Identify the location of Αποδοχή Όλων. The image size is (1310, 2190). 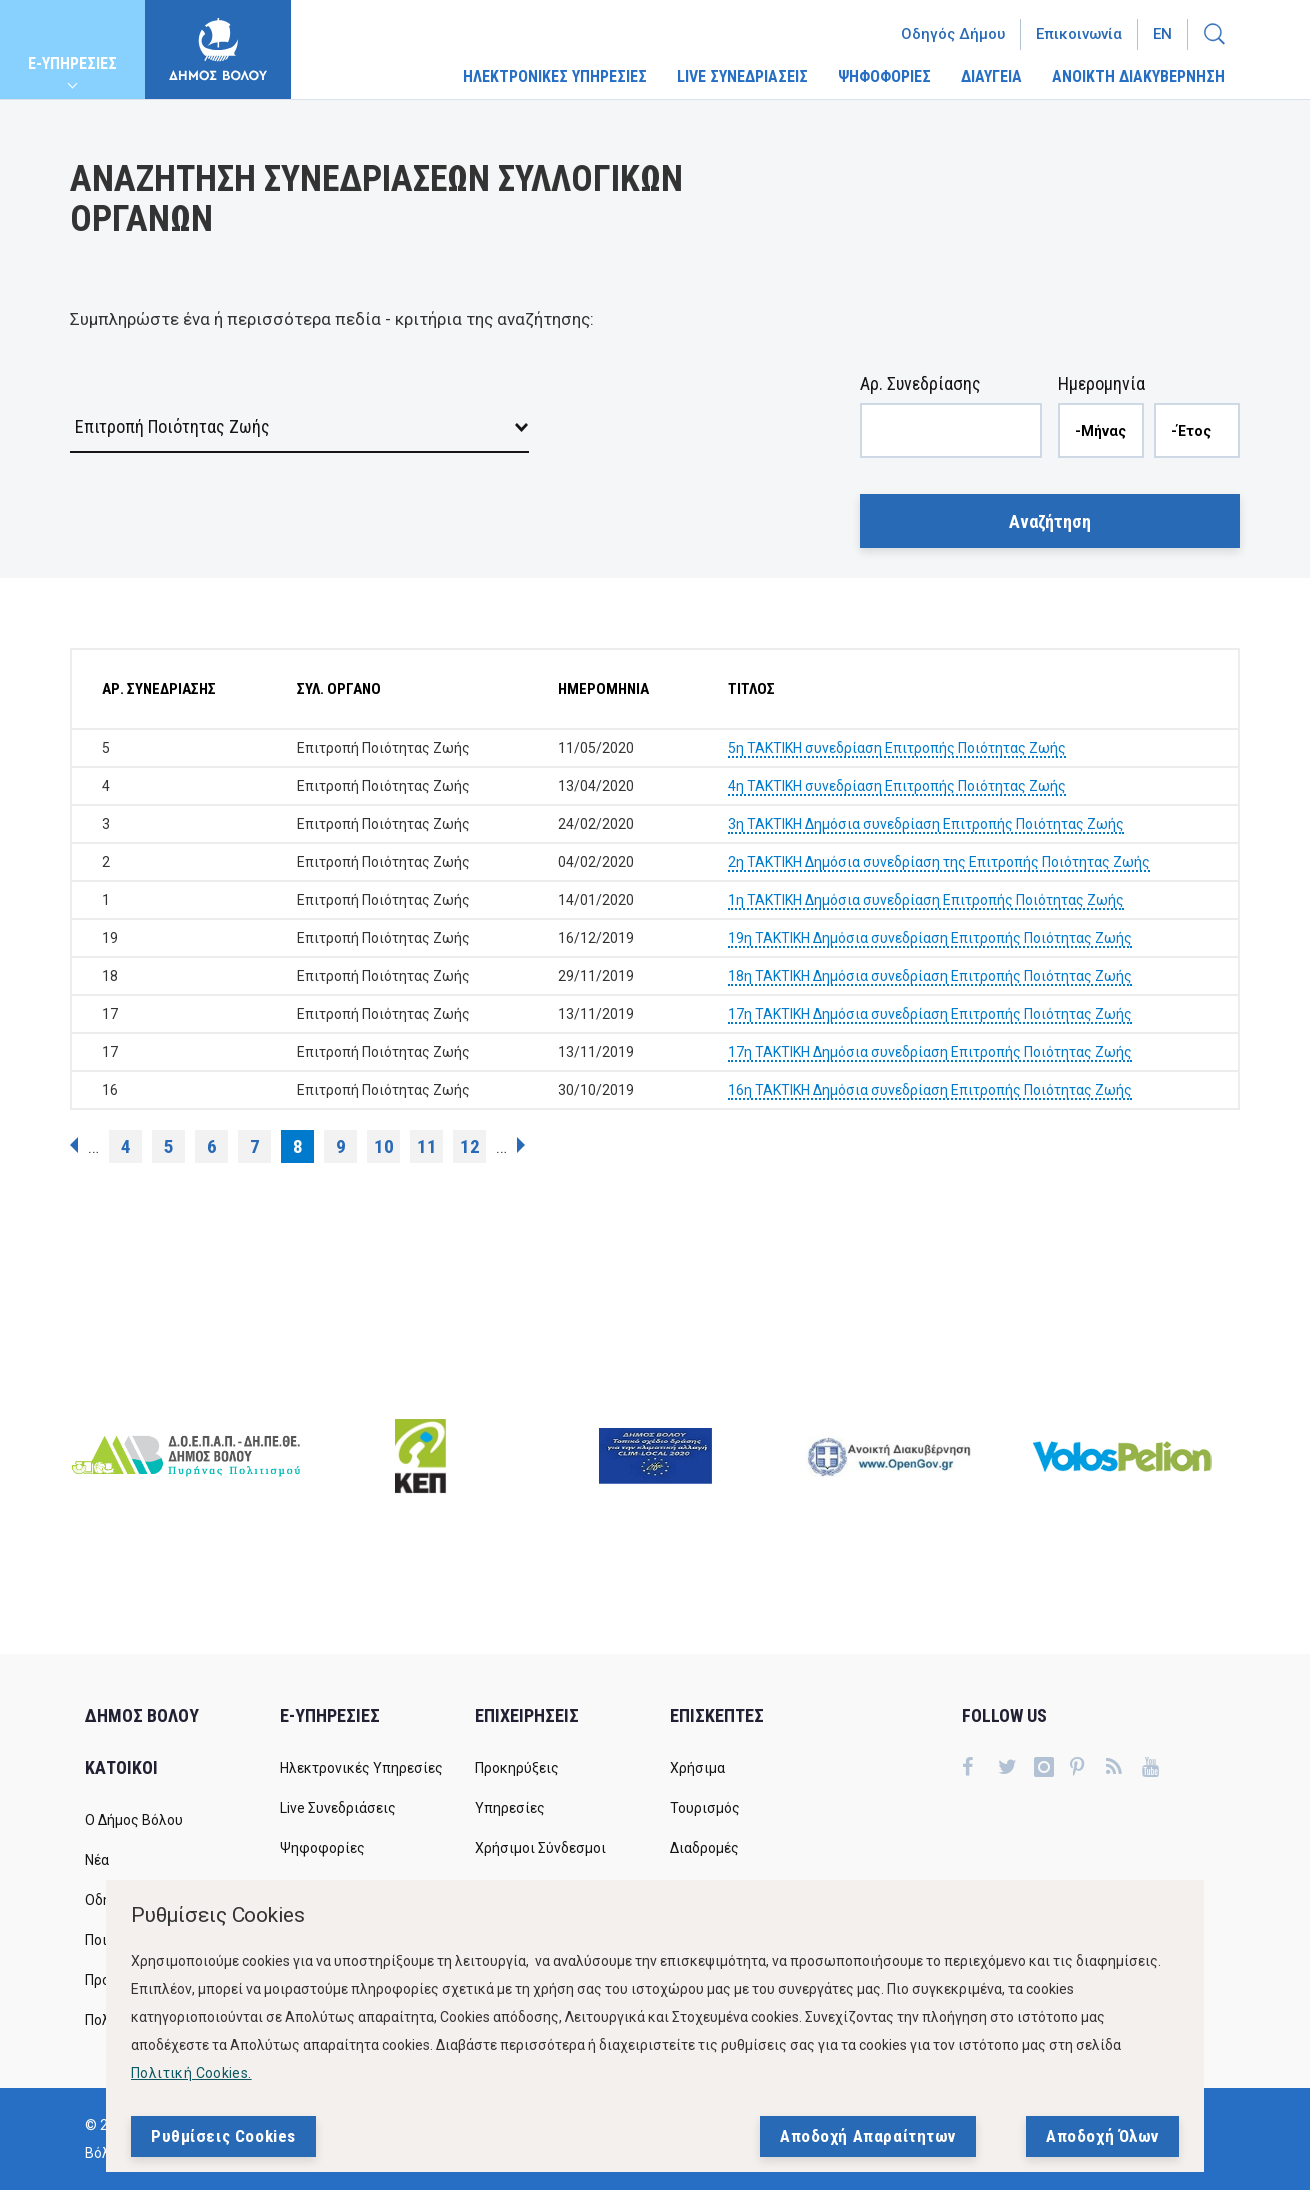
(1102, 2137).